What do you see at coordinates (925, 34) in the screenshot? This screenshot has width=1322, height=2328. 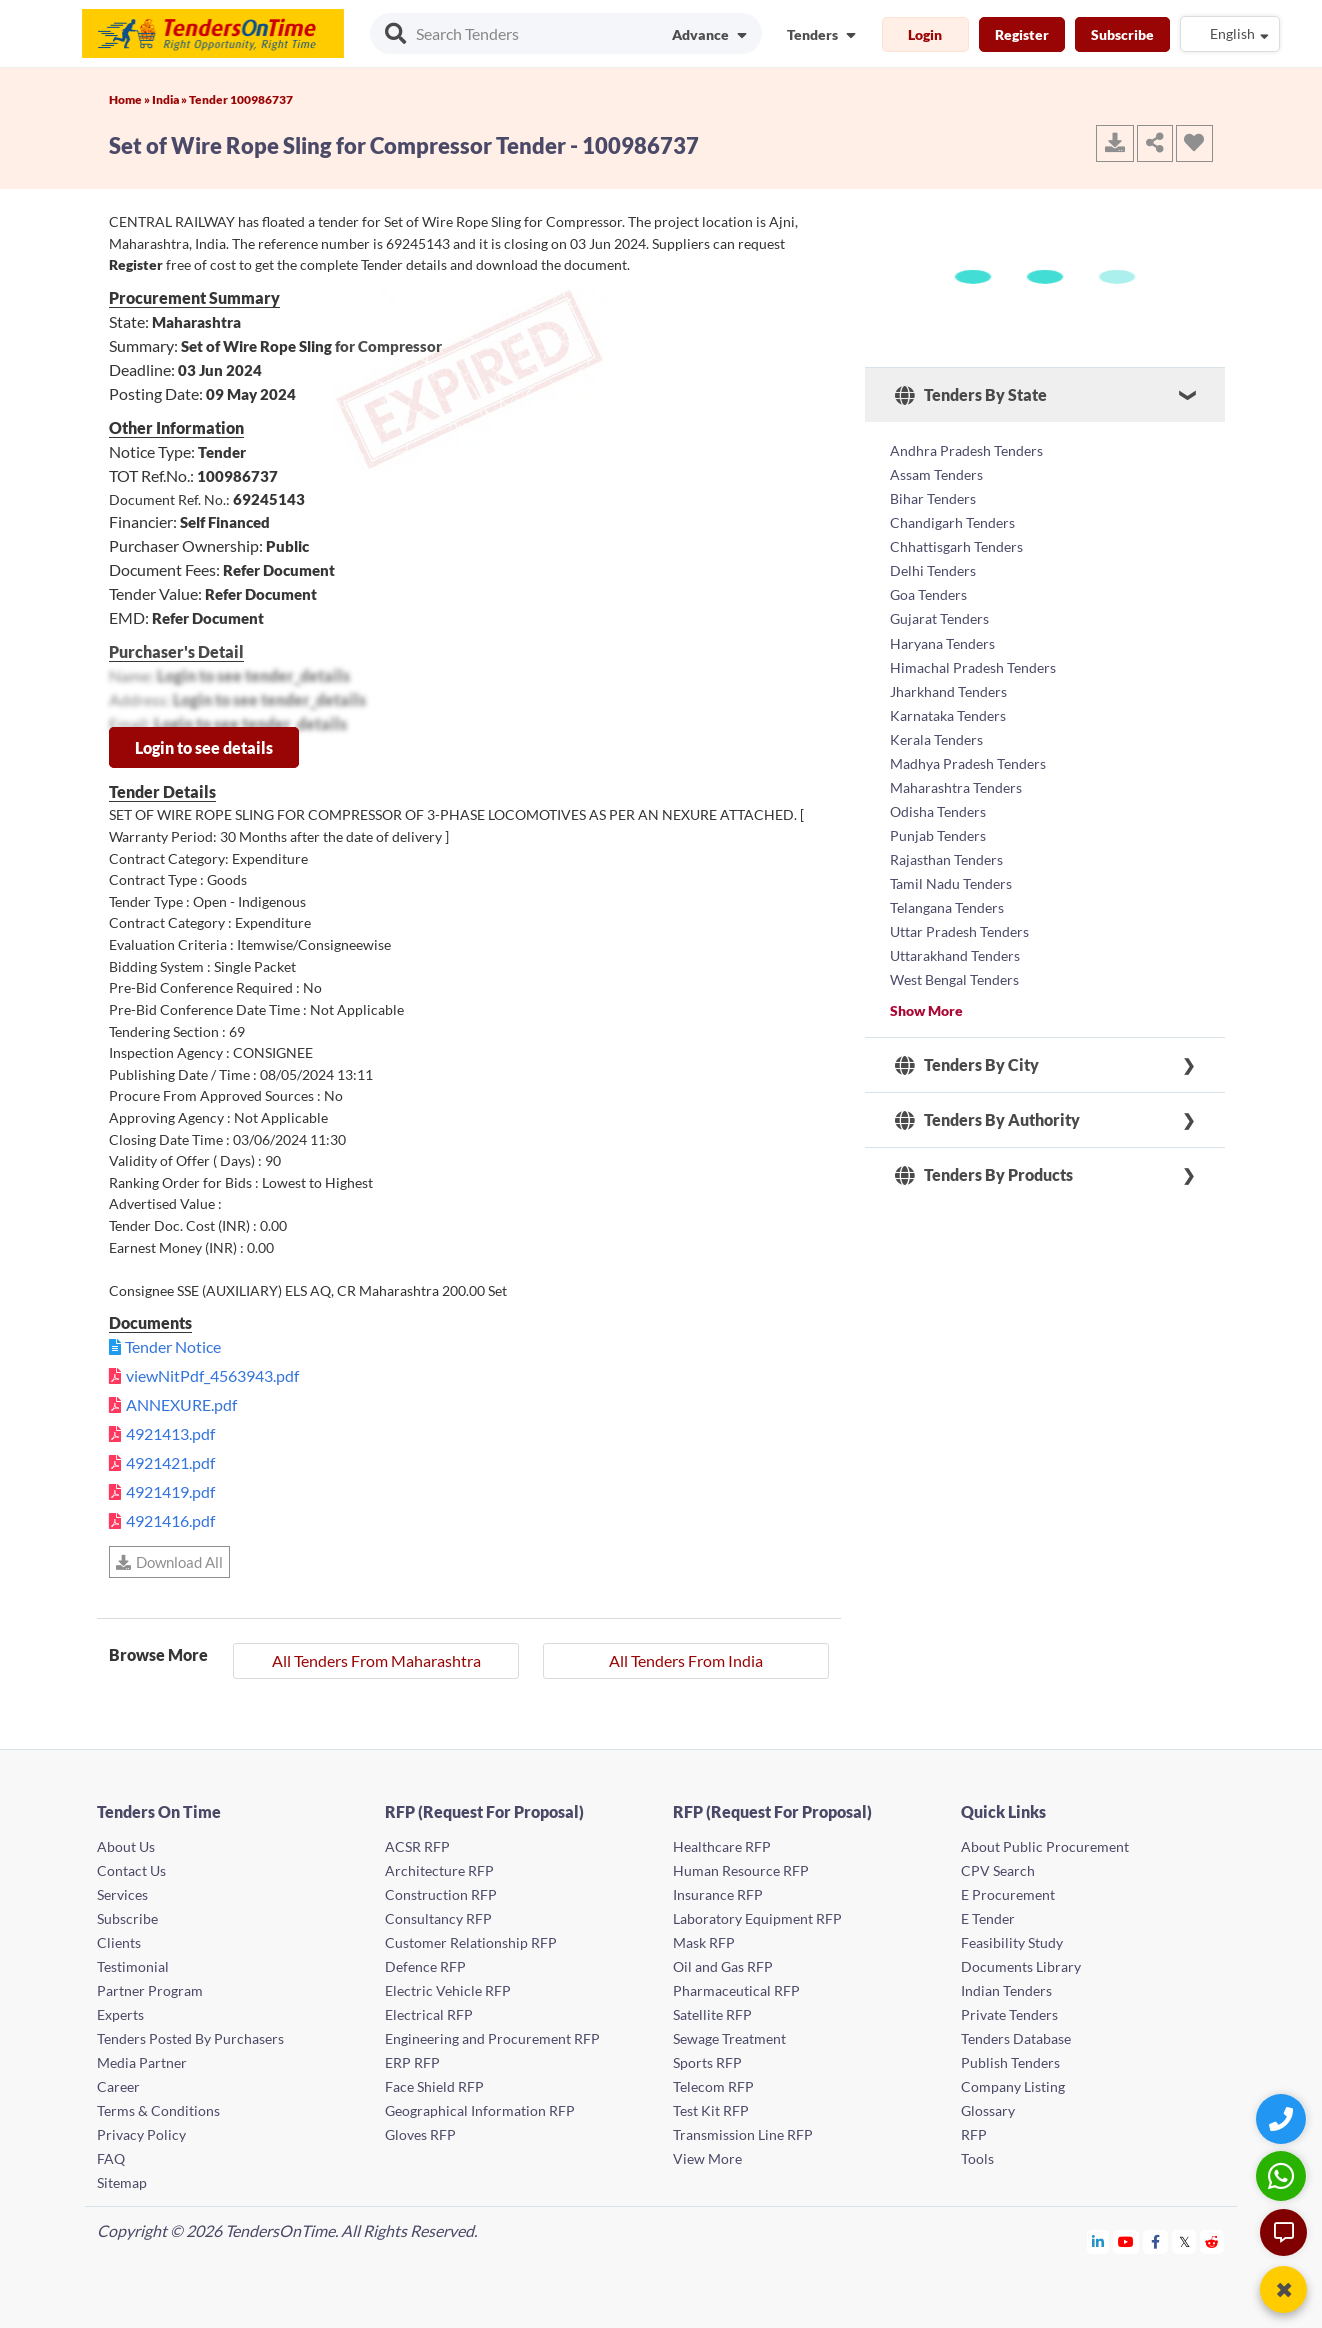 I see `Login` at bounding box center [925, 34].